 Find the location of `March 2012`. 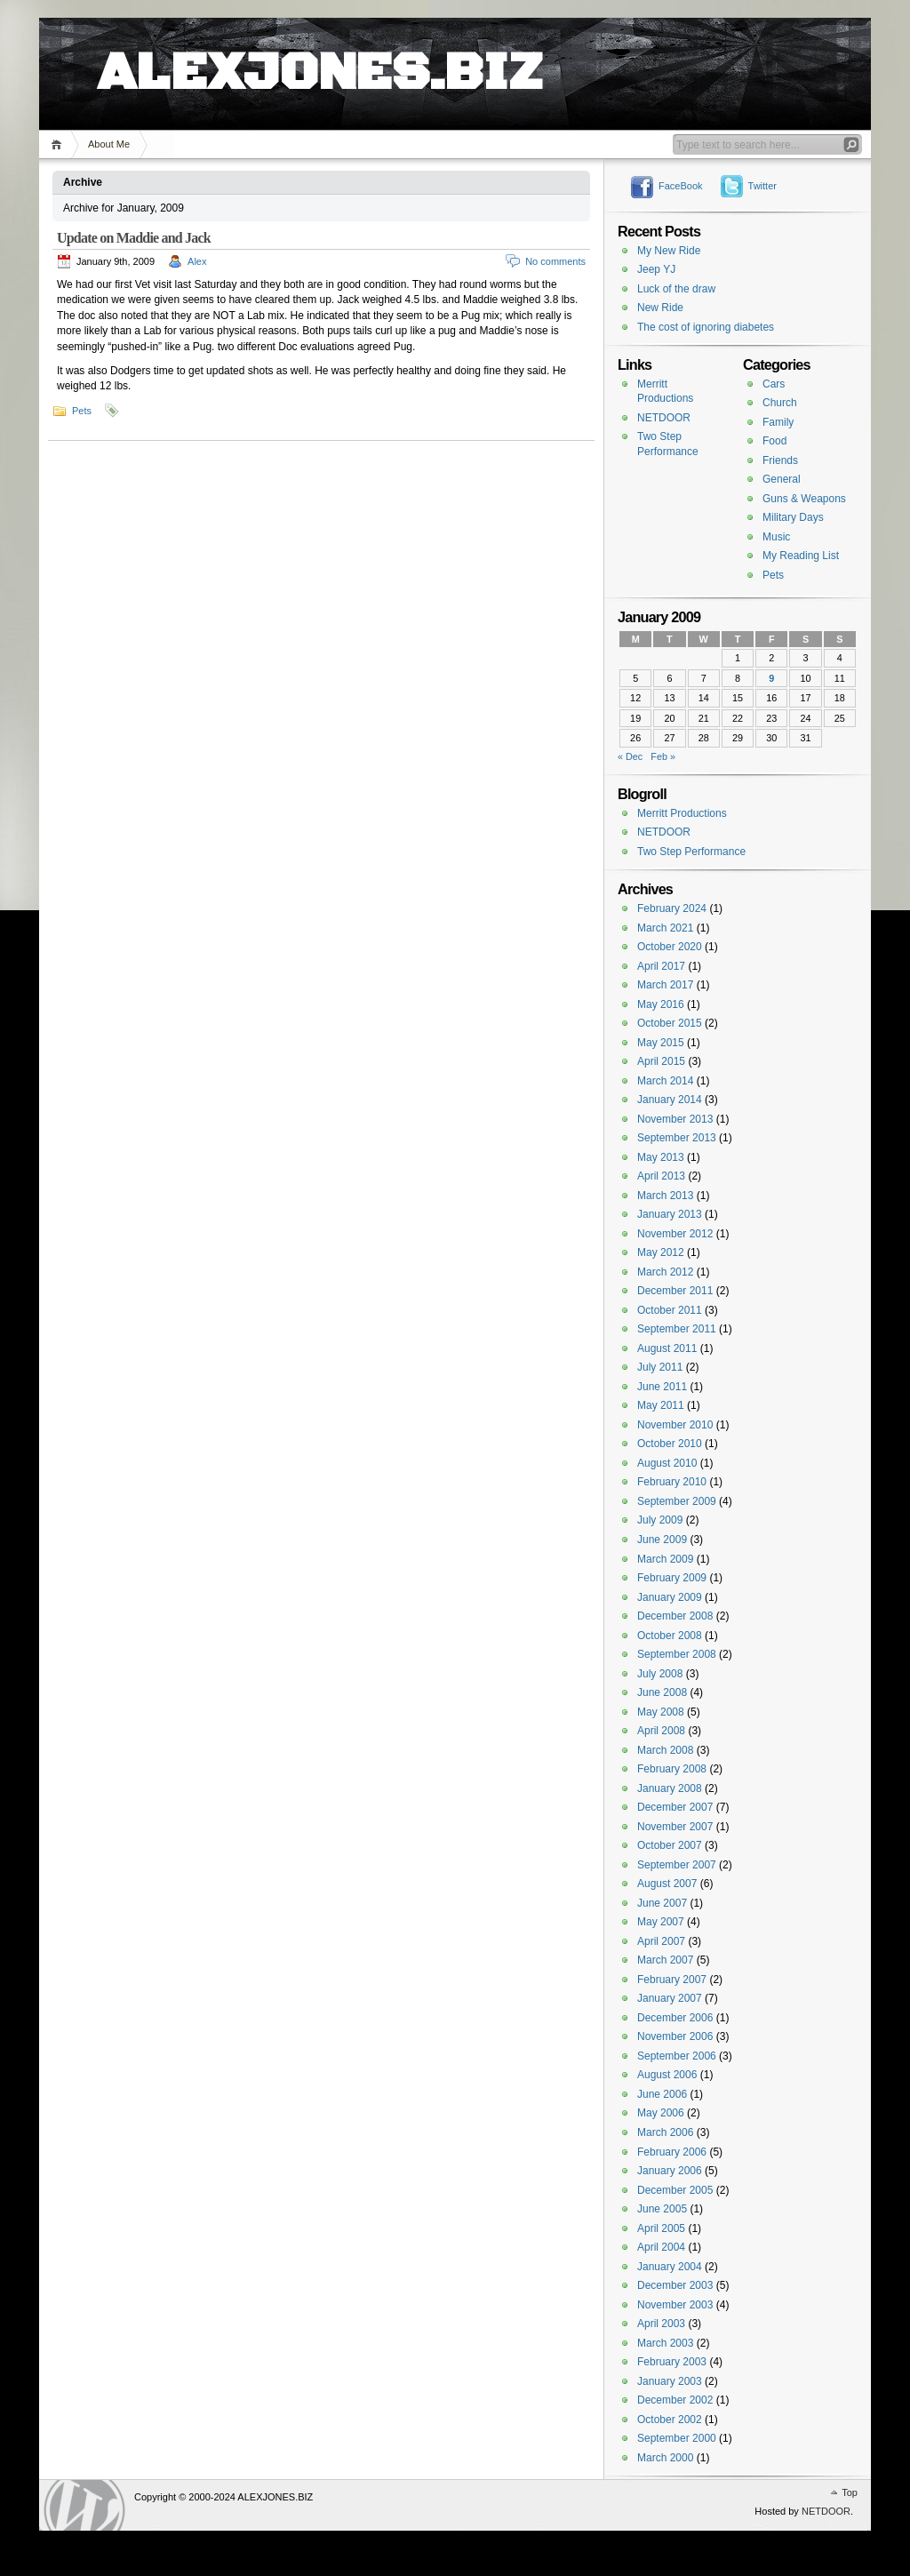

March 2012 is located at coordinates (665, 1272).